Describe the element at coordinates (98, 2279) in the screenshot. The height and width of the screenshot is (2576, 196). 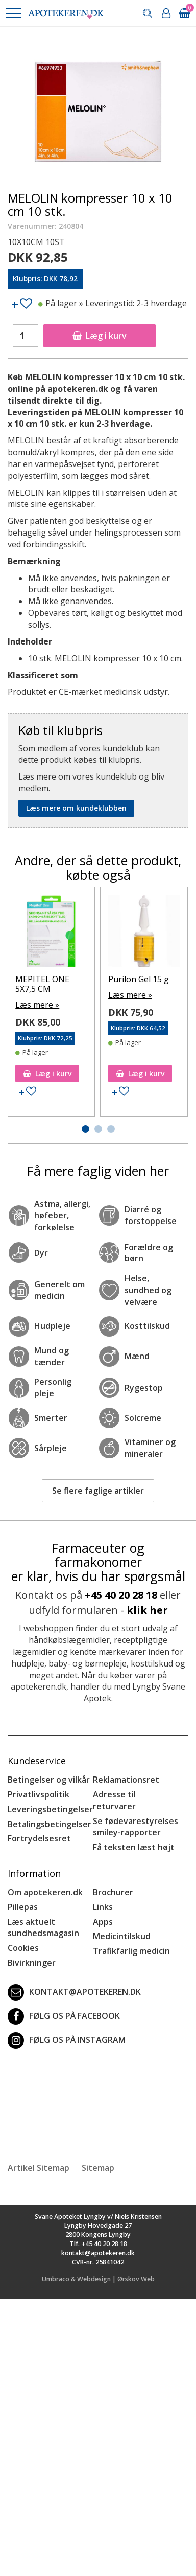
I see `Umbraco & Webdesign | Ørskov Web` at that location.